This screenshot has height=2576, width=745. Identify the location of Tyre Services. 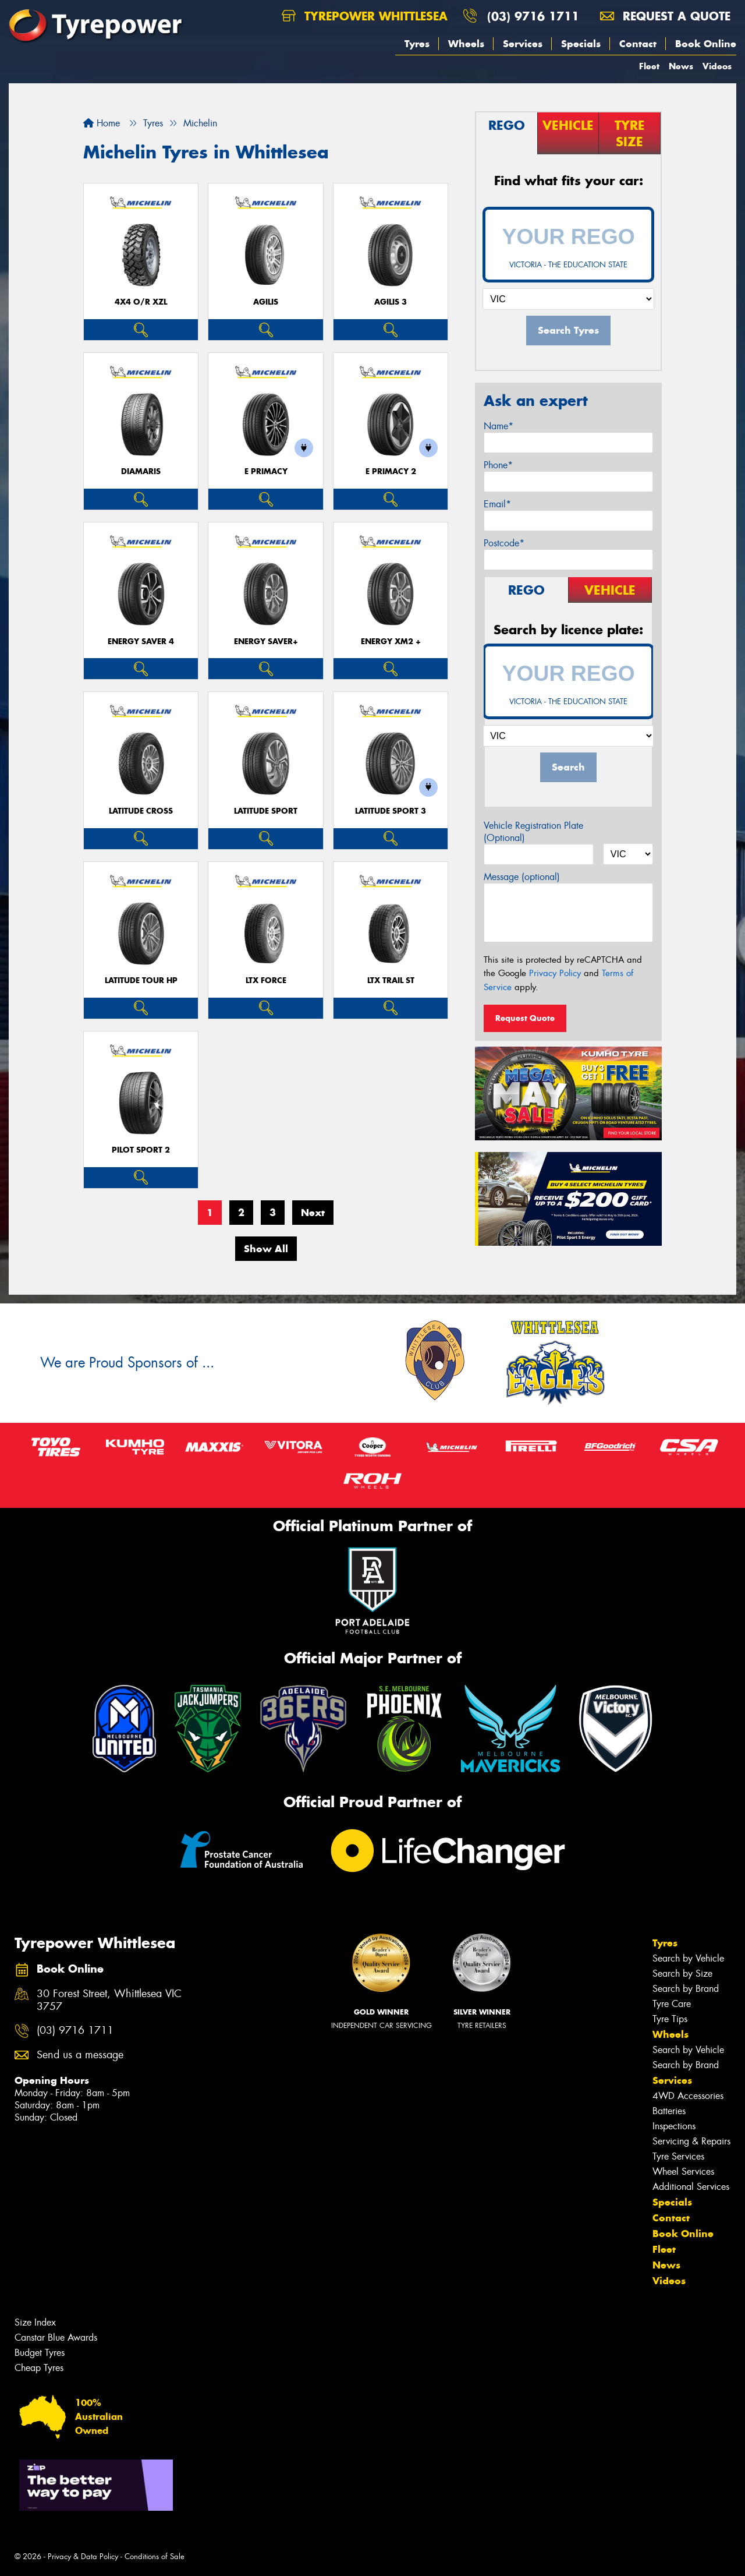
(678, 2156).